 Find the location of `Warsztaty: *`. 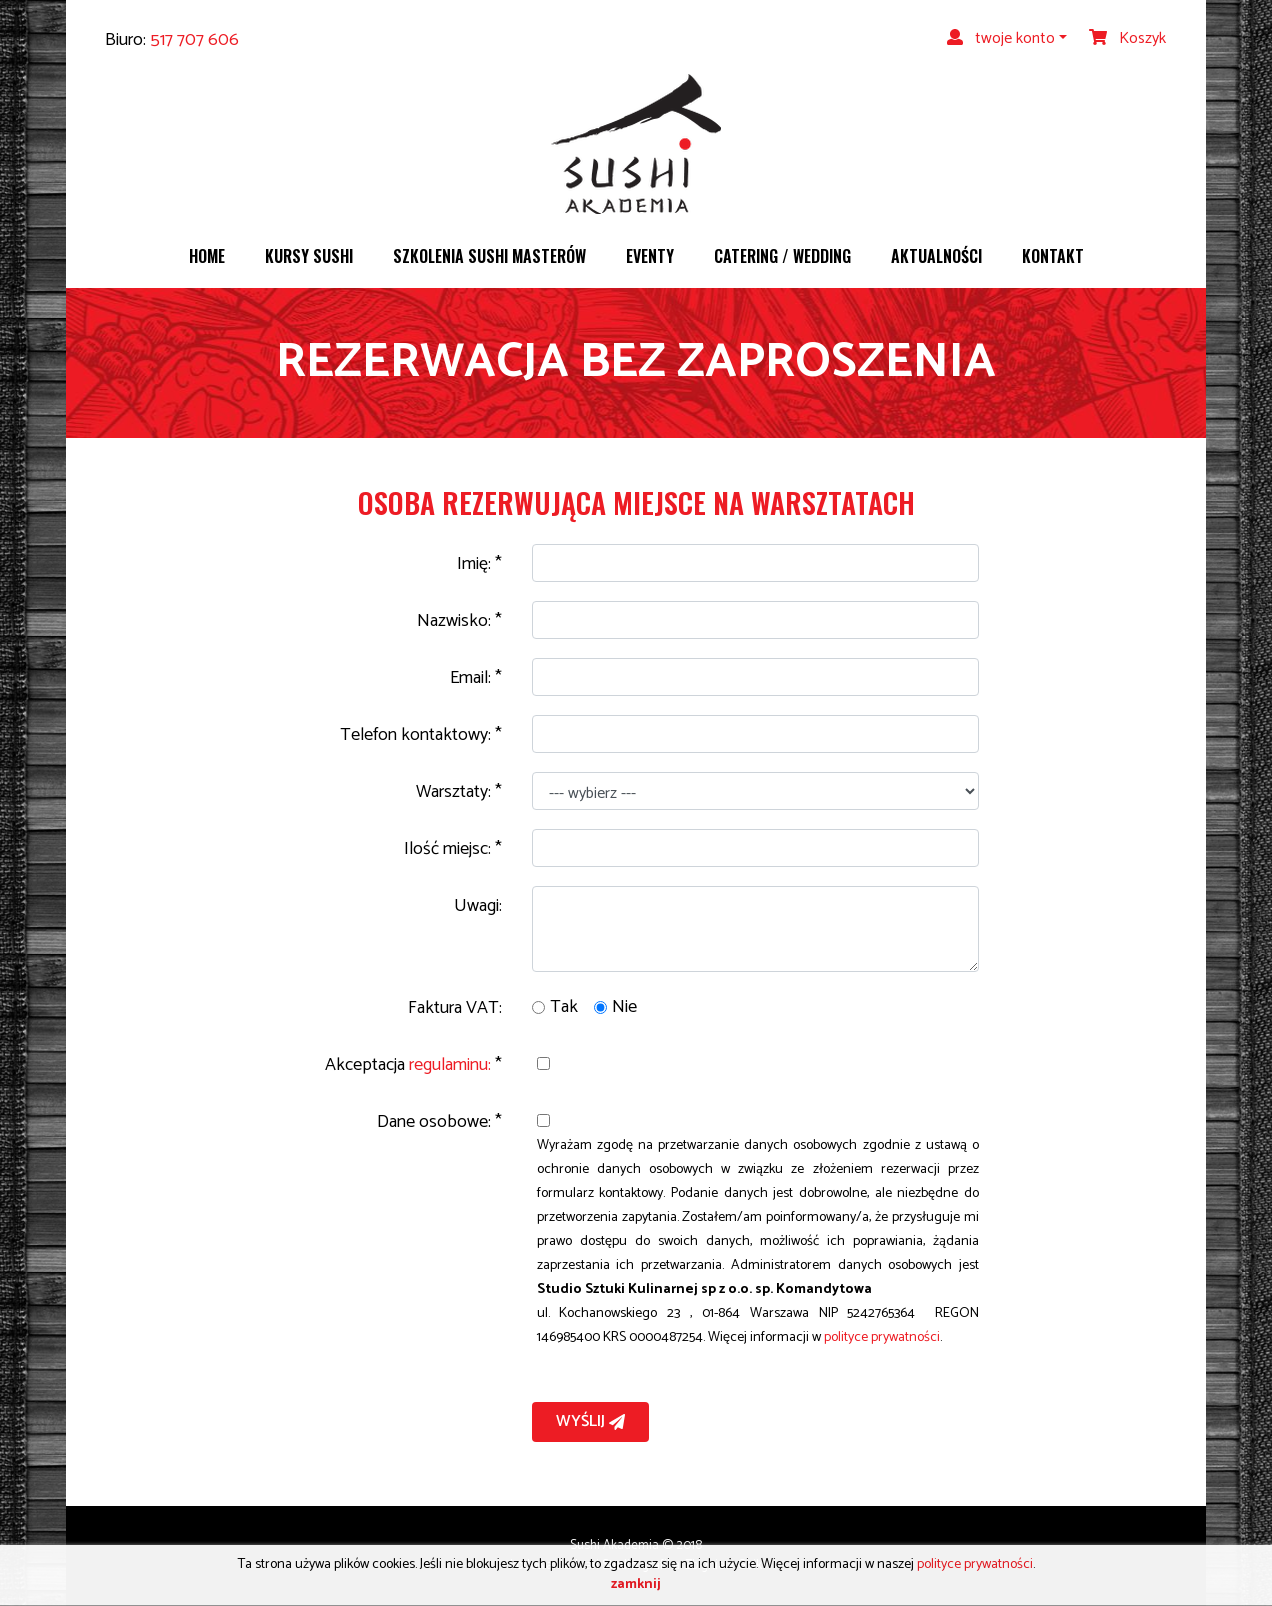

Warsztaty: * is located at coordinates (459, 792).